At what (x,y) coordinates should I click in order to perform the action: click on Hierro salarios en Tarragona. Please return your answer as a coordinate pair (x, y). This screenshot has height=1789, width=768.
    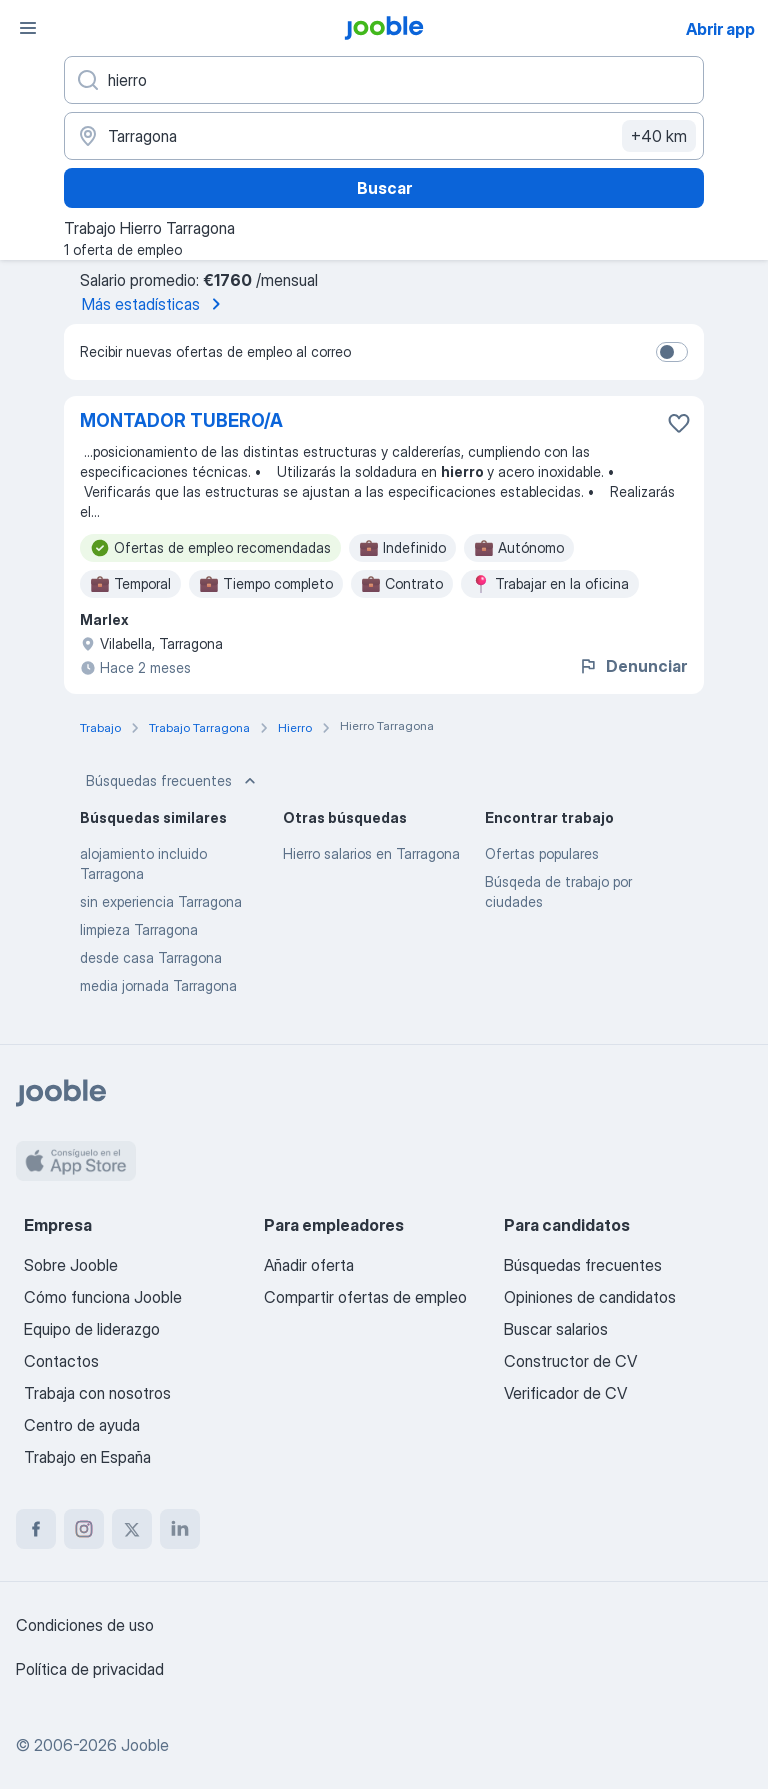
    Looking at the image, I should click on (371, 853).